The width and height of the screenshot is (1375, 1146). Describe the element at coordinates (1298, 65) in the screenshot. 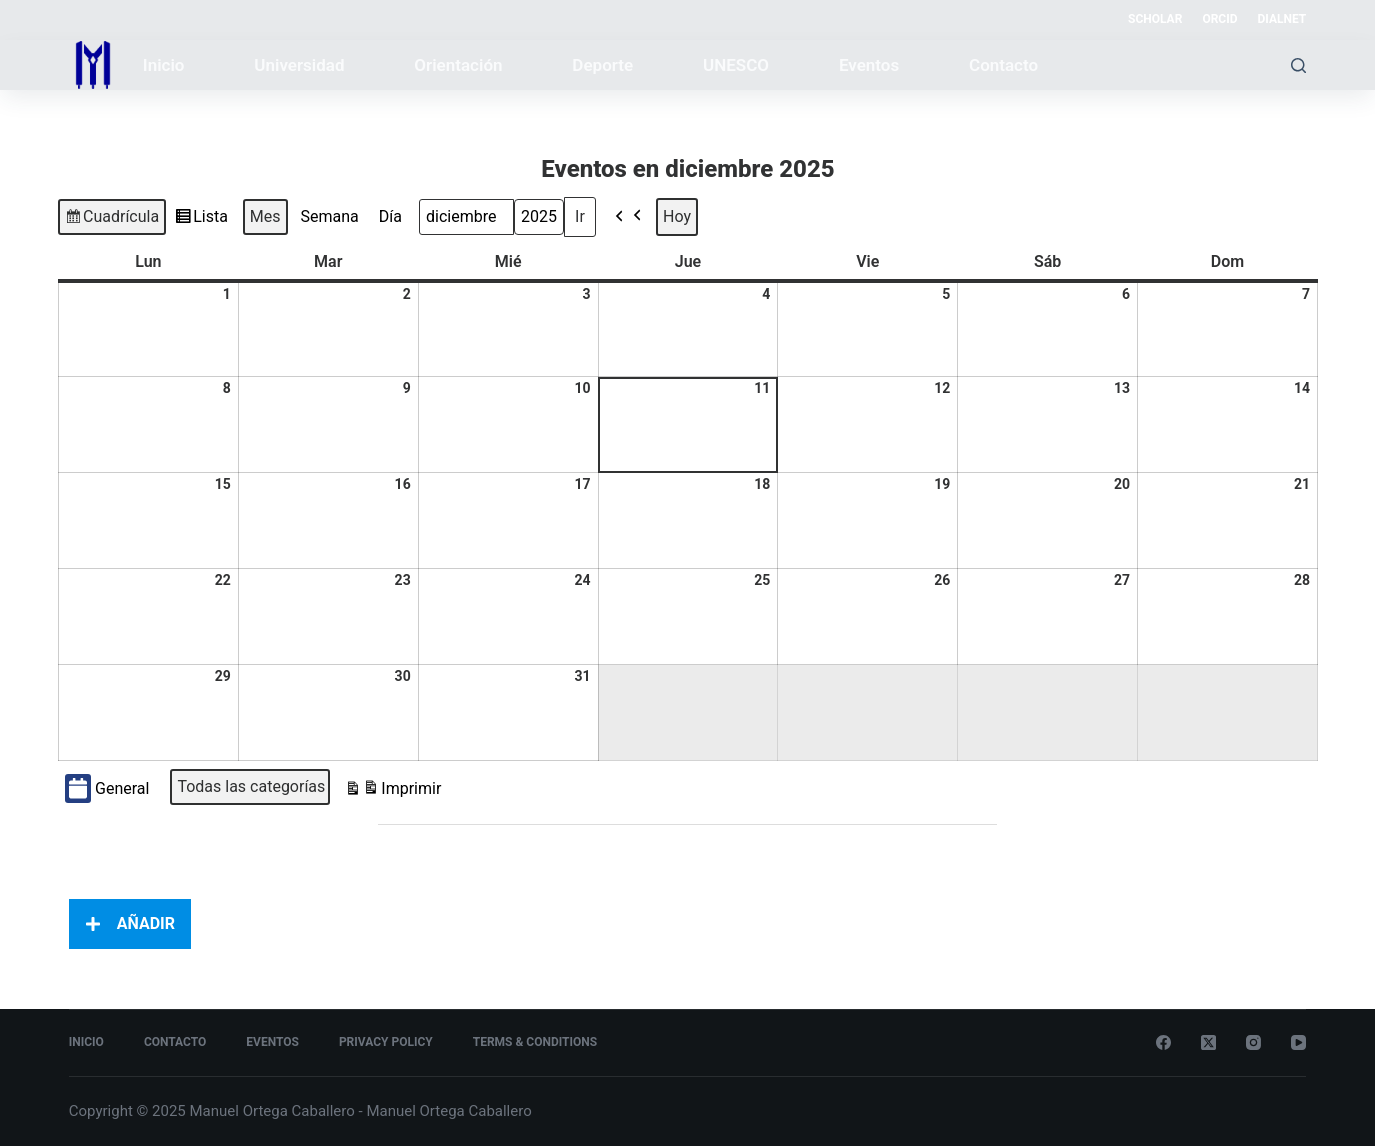

I see `[Buscar]` at that location.